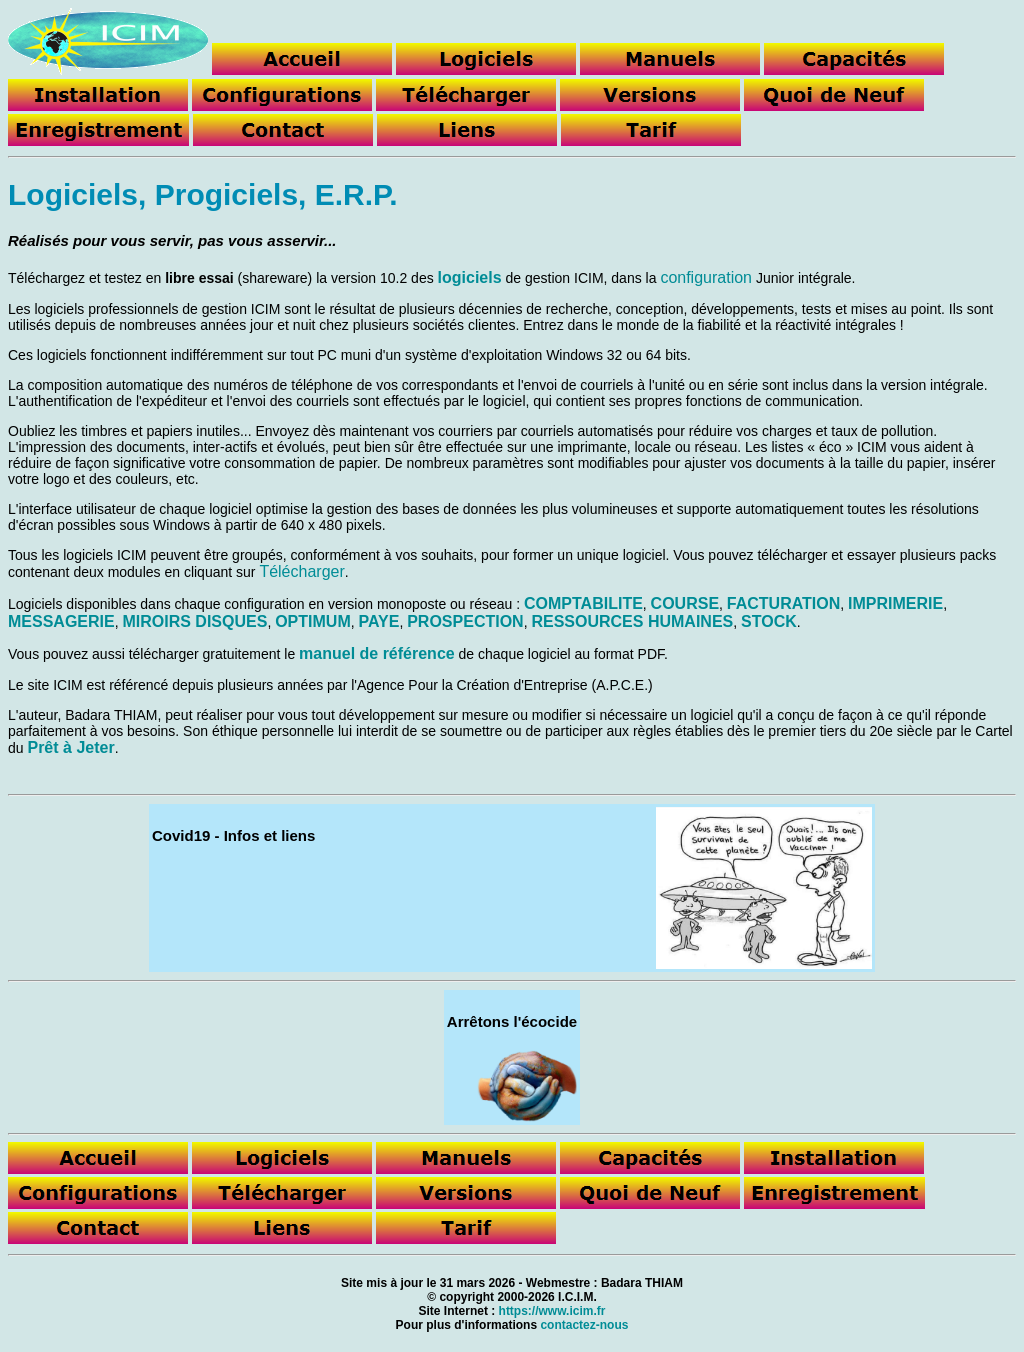  Describe the element at coordinates (301, 571) in the screenshot. I see `Télécharger` at that location.